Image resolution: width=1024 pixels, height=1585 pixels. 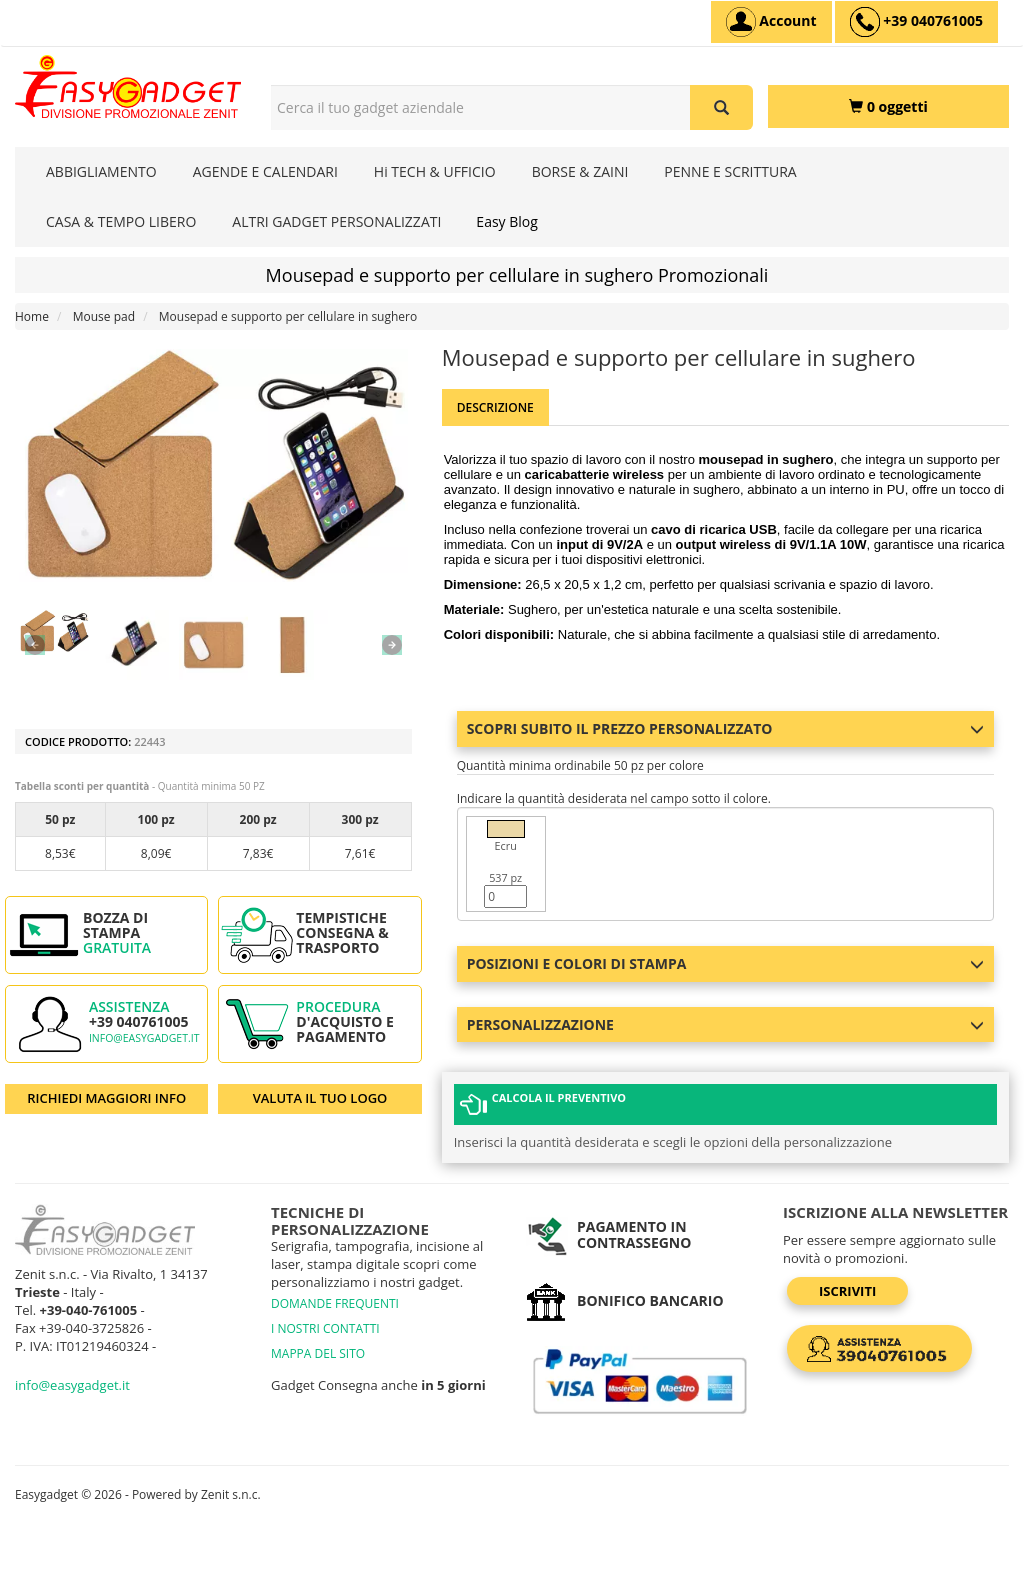 I want to click on [0 oggetti], so click(x=888, y=106).